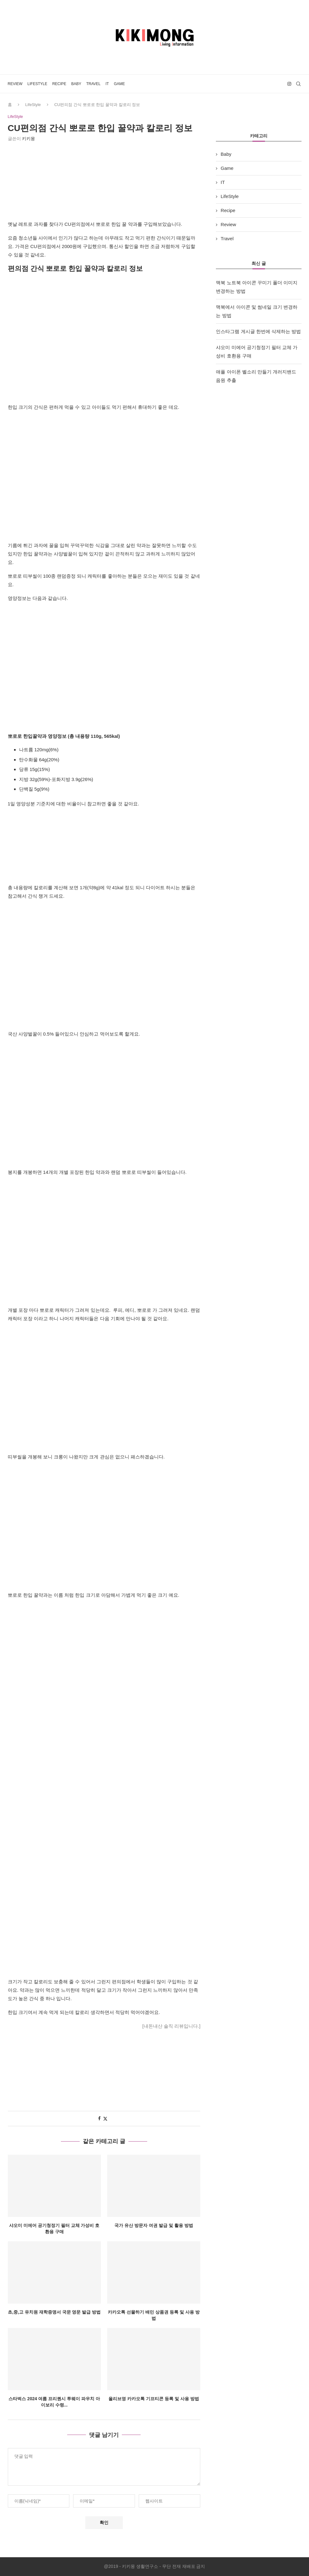 This screenshot has width=309, height=2576. Describe the element at coordinates (107, 84) in the screenshot. I see `IT` at that location.